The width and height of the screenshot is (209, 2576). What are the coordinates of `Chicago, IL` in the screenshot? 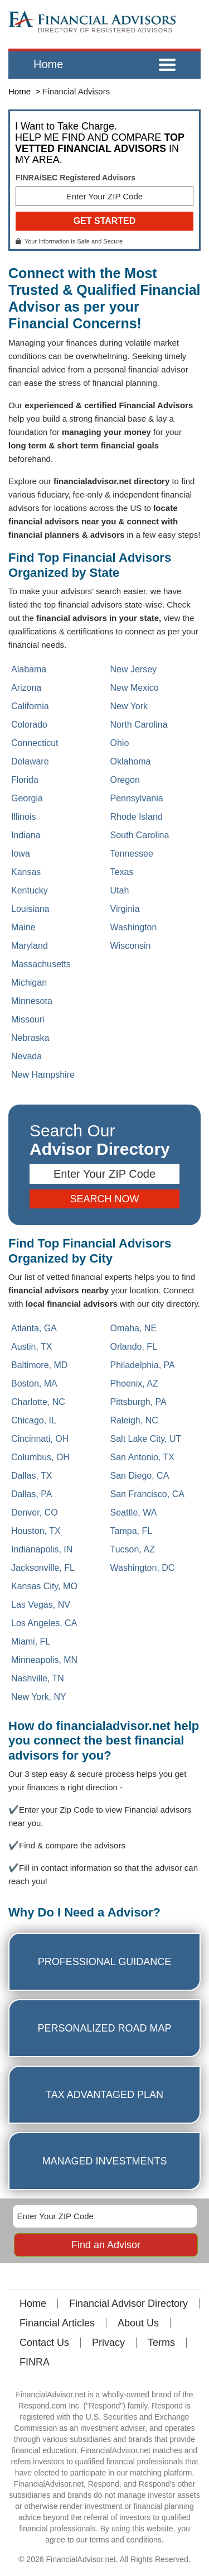 It's located at (33, 1420).